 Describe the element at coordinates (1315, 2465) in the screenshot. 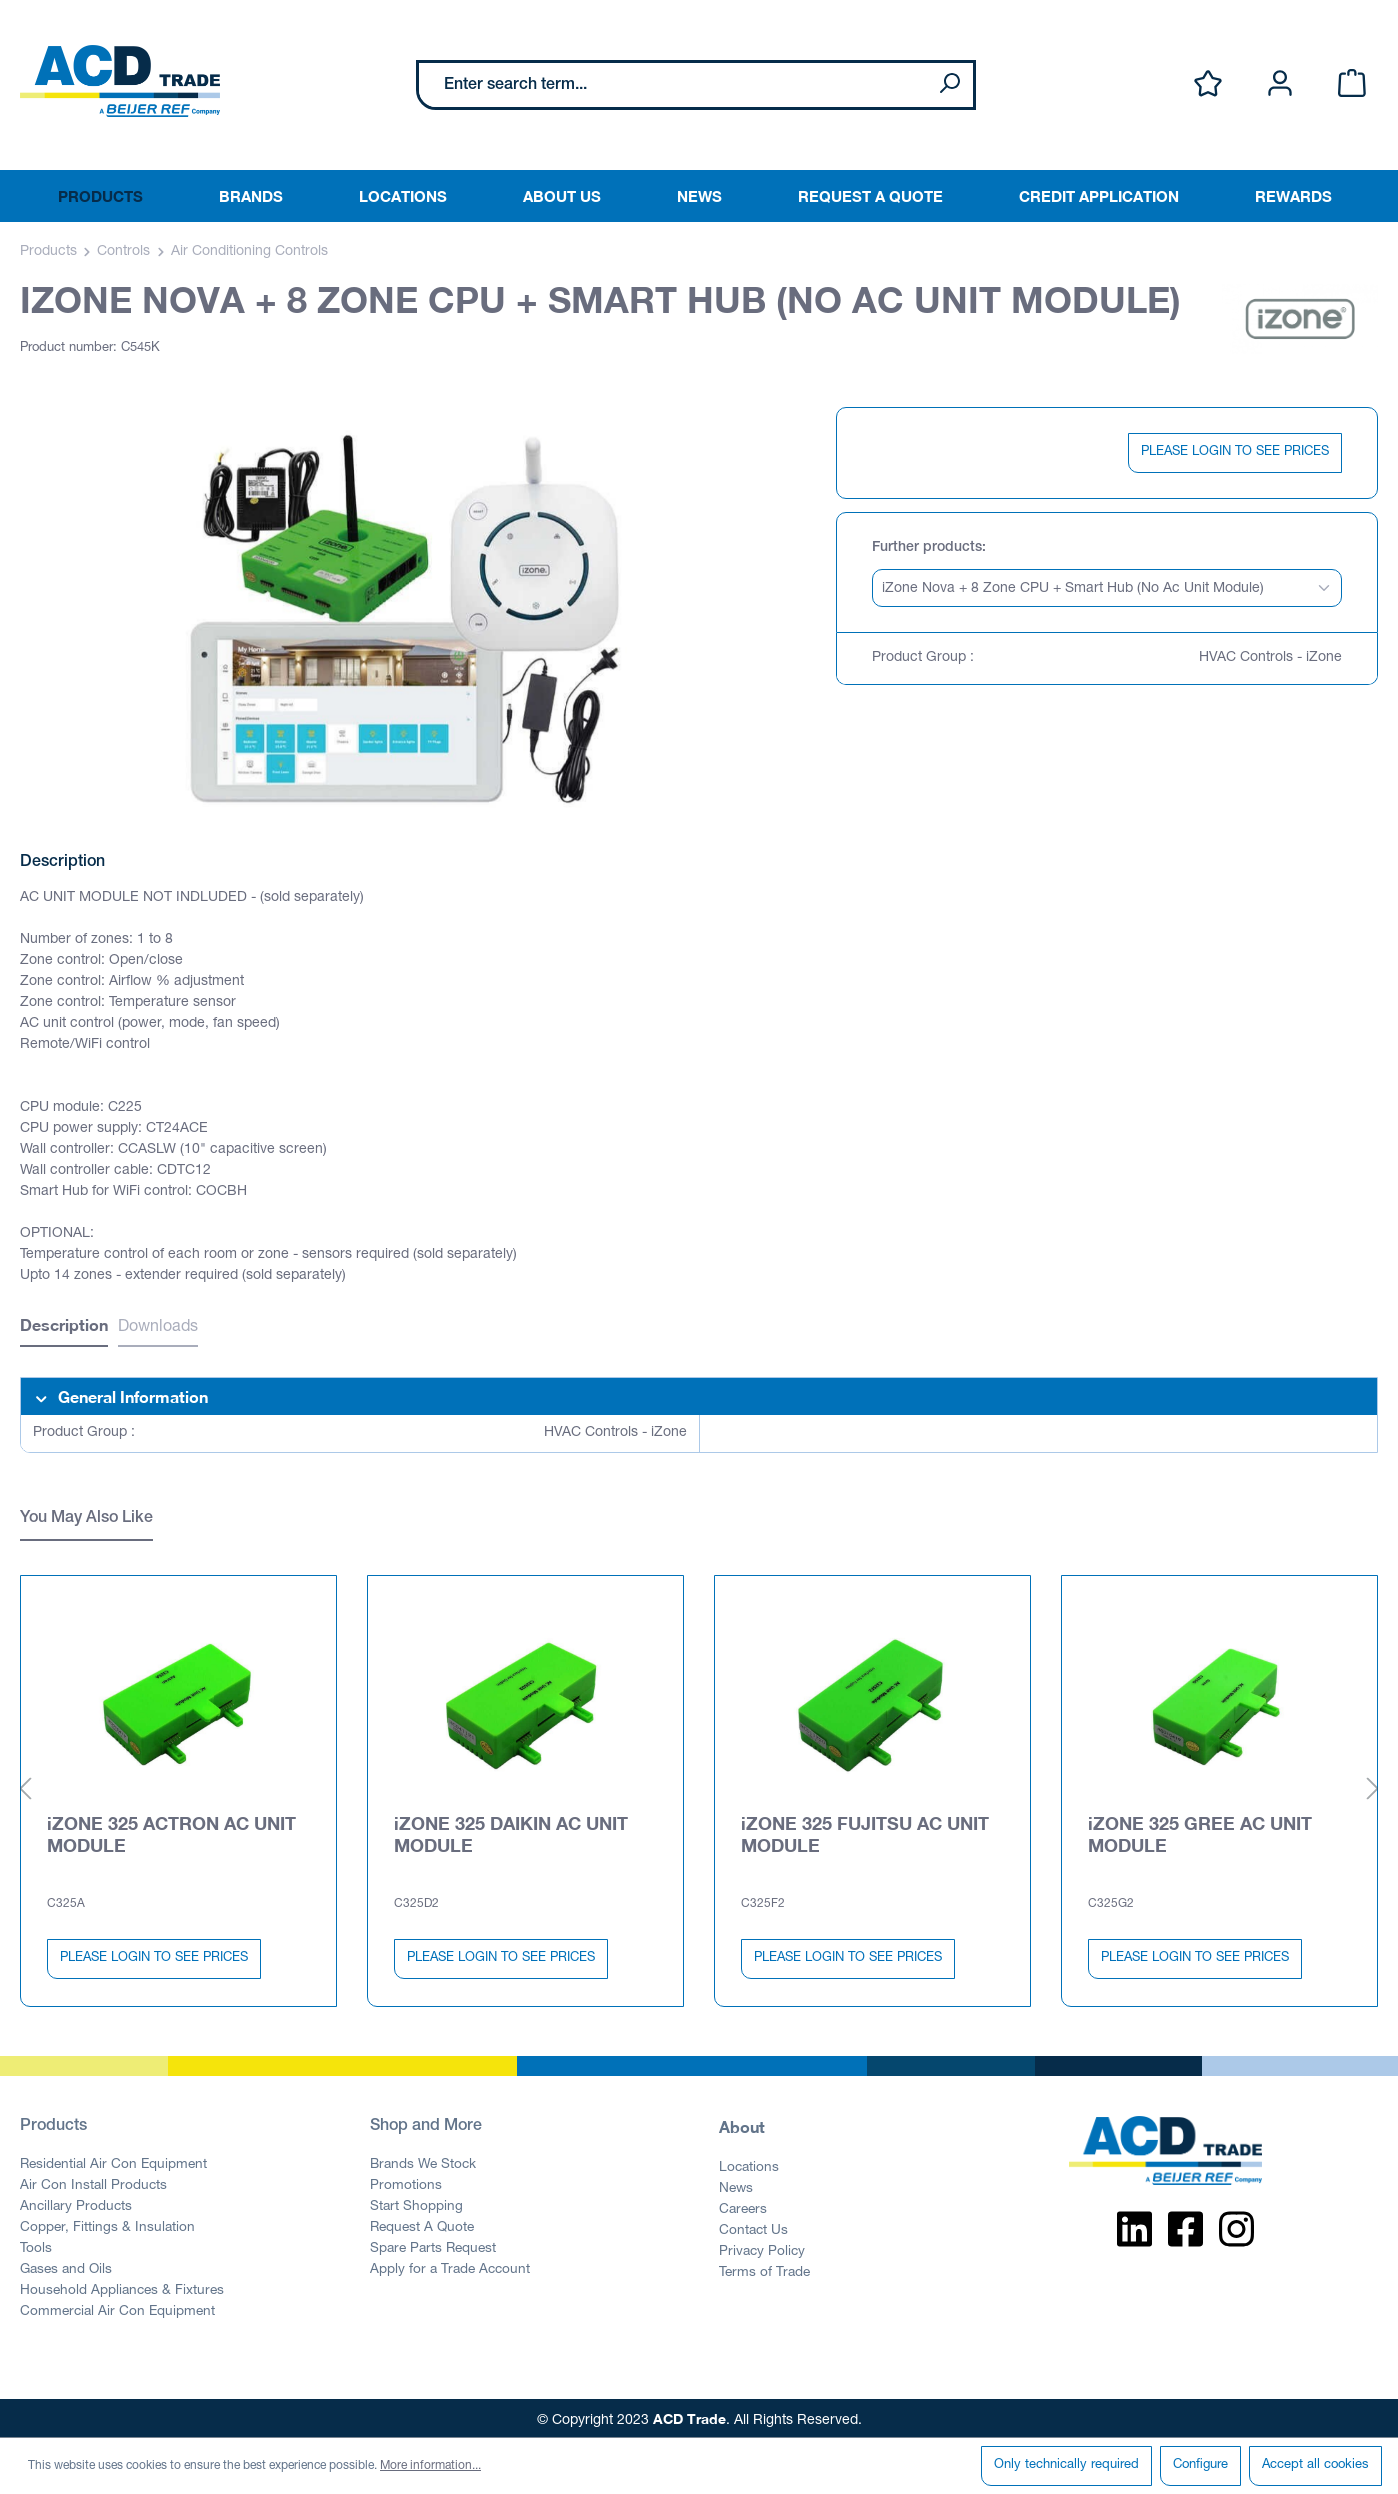

I see `Accept all cookies` at that location.